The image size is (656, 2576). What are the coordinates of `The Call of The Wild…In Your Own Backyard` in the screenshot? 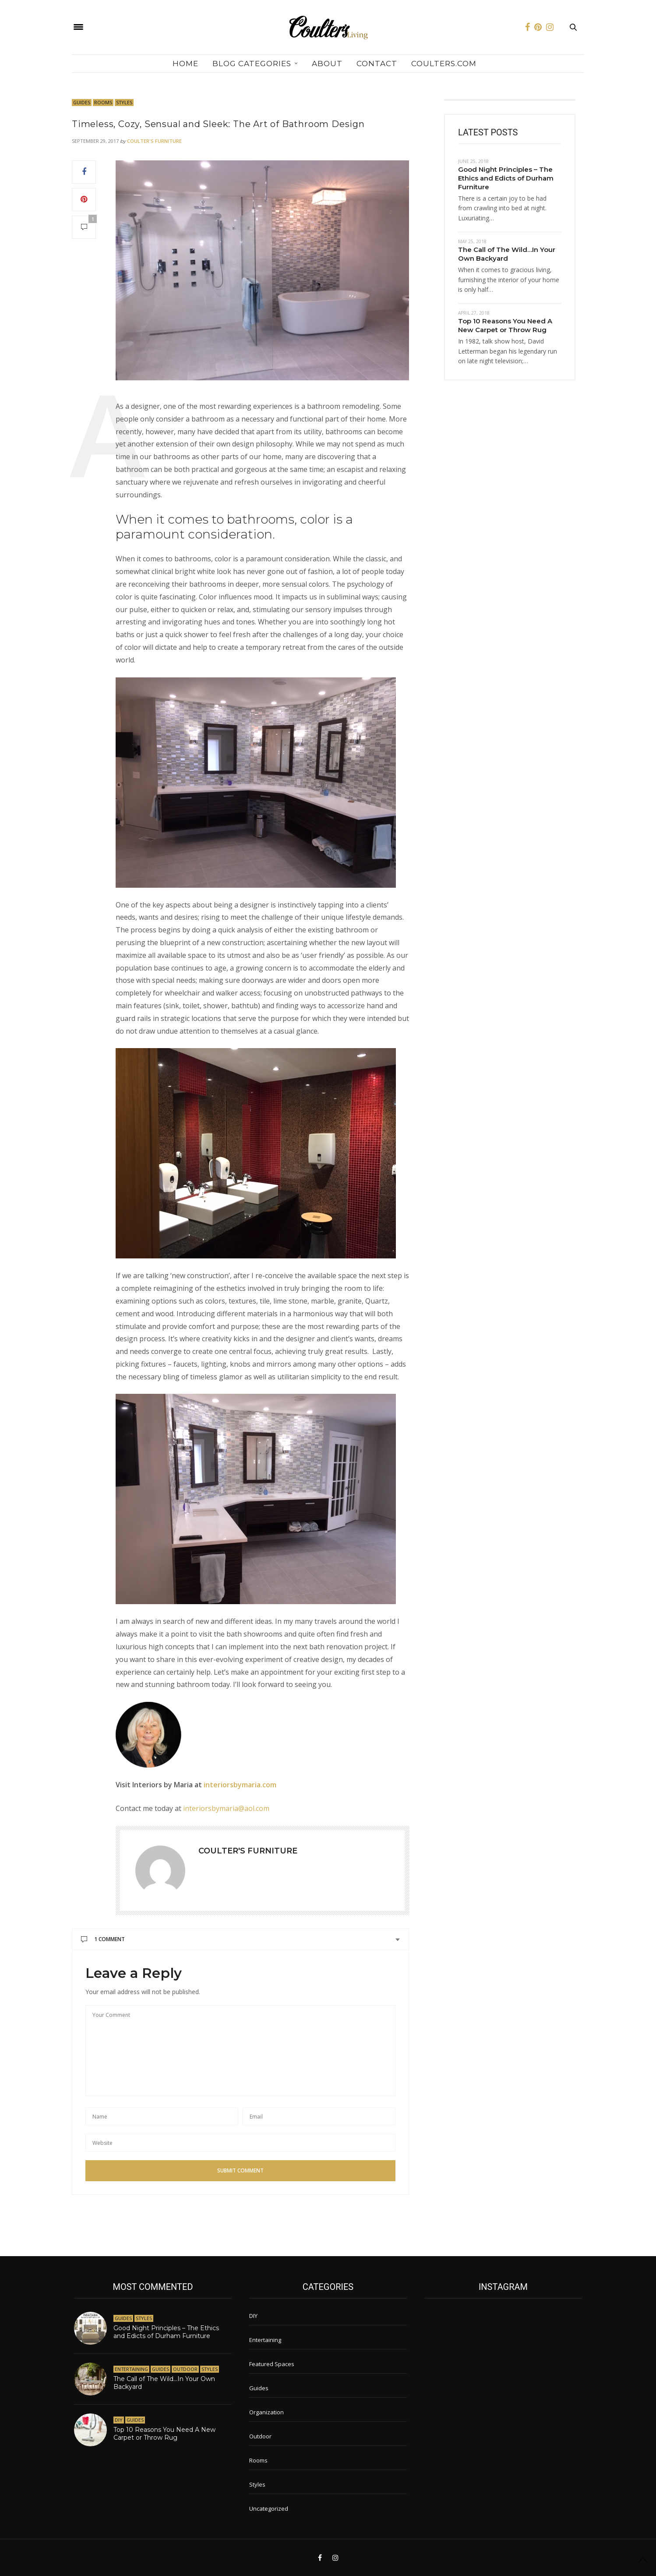 It's located at (506, 253).